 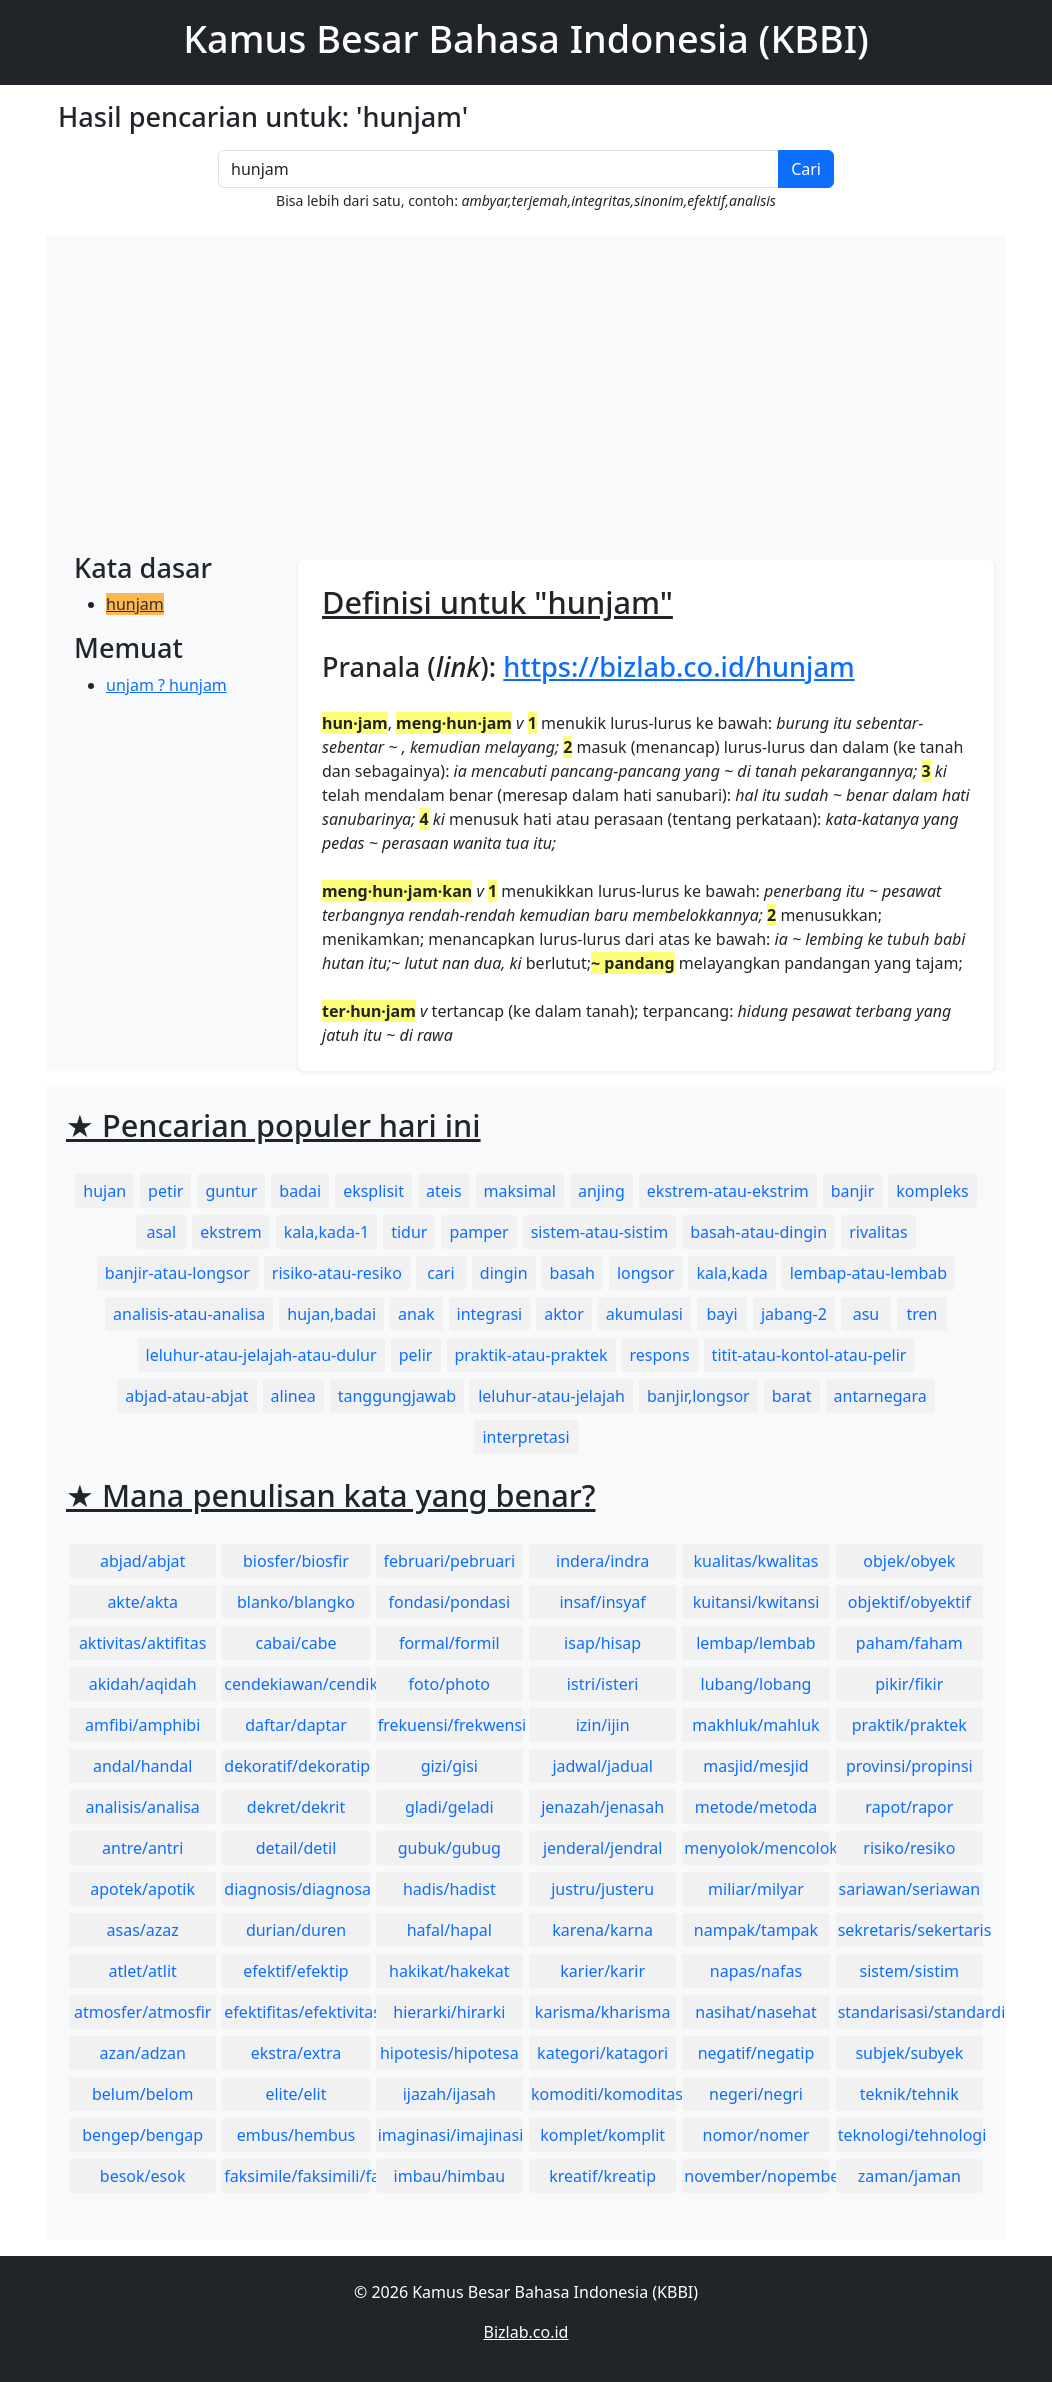 I want to click on standarisasi/standardisasi, so click(x=910, y=2012).